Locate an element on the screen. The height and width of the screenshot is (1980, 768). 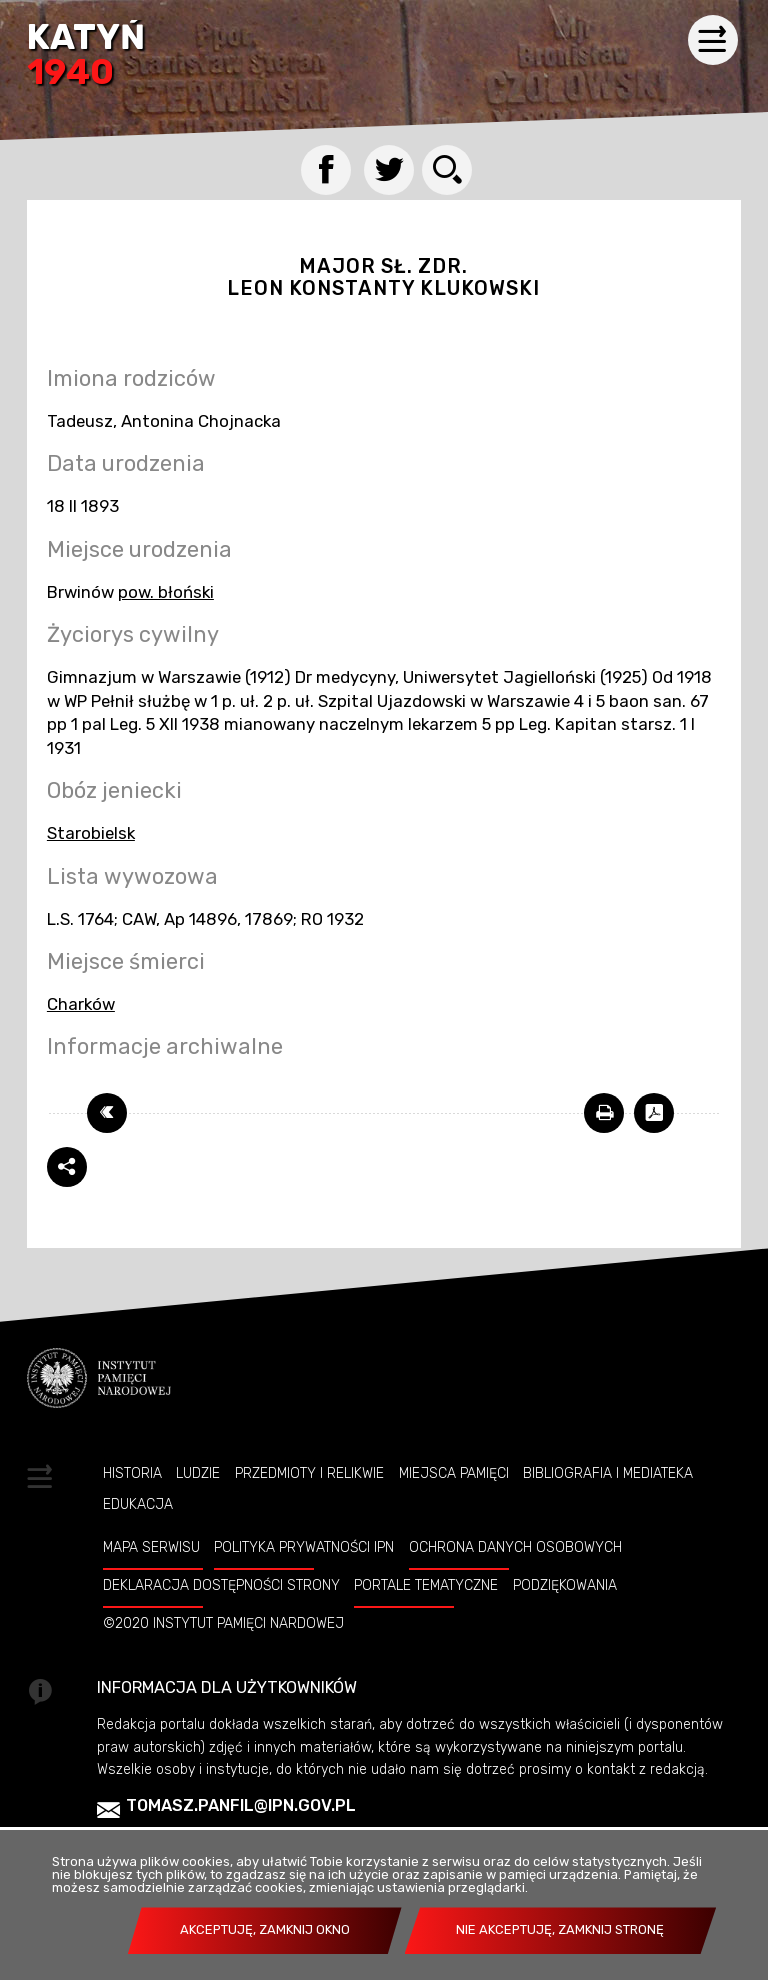
©2020 Instytut Pamięci Nardowej [Uwaga. Ten link otwiera nowe okno.] is located at coordinates (223, 1623).